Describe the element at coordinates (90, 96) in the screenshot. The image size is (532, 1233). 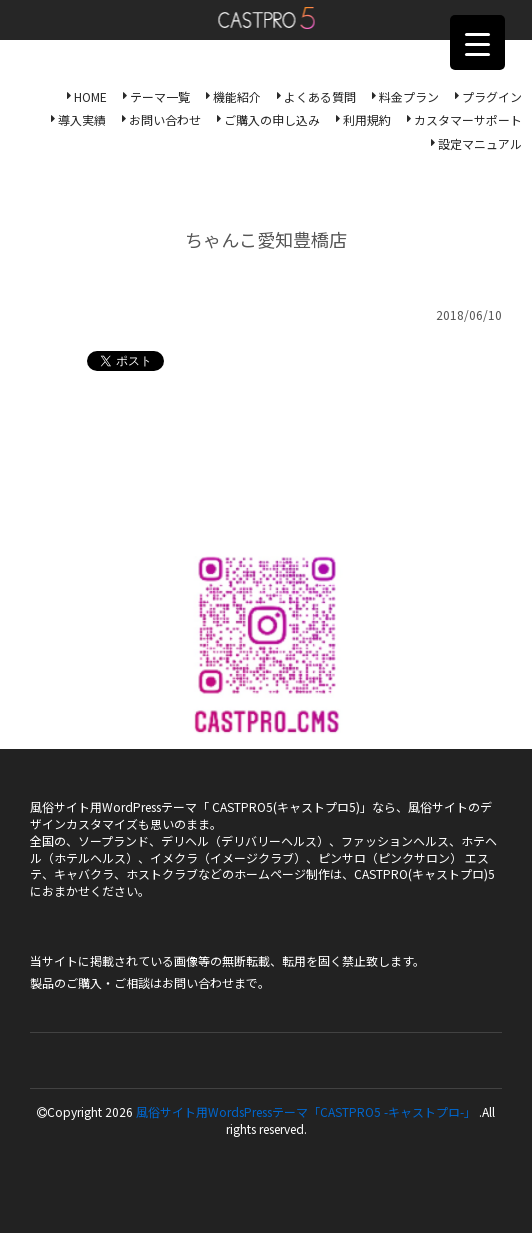
I see `HOME` at that location.